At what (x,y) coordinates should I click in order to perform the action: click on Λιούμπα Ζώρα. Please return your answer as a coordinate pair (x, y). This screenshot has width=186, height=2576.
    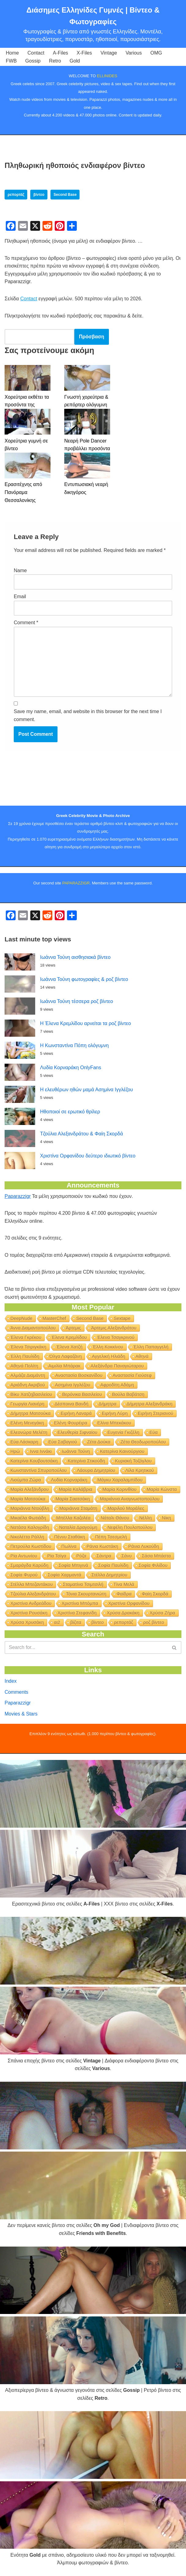
    Looking at the image, I should click on (25, 1479).